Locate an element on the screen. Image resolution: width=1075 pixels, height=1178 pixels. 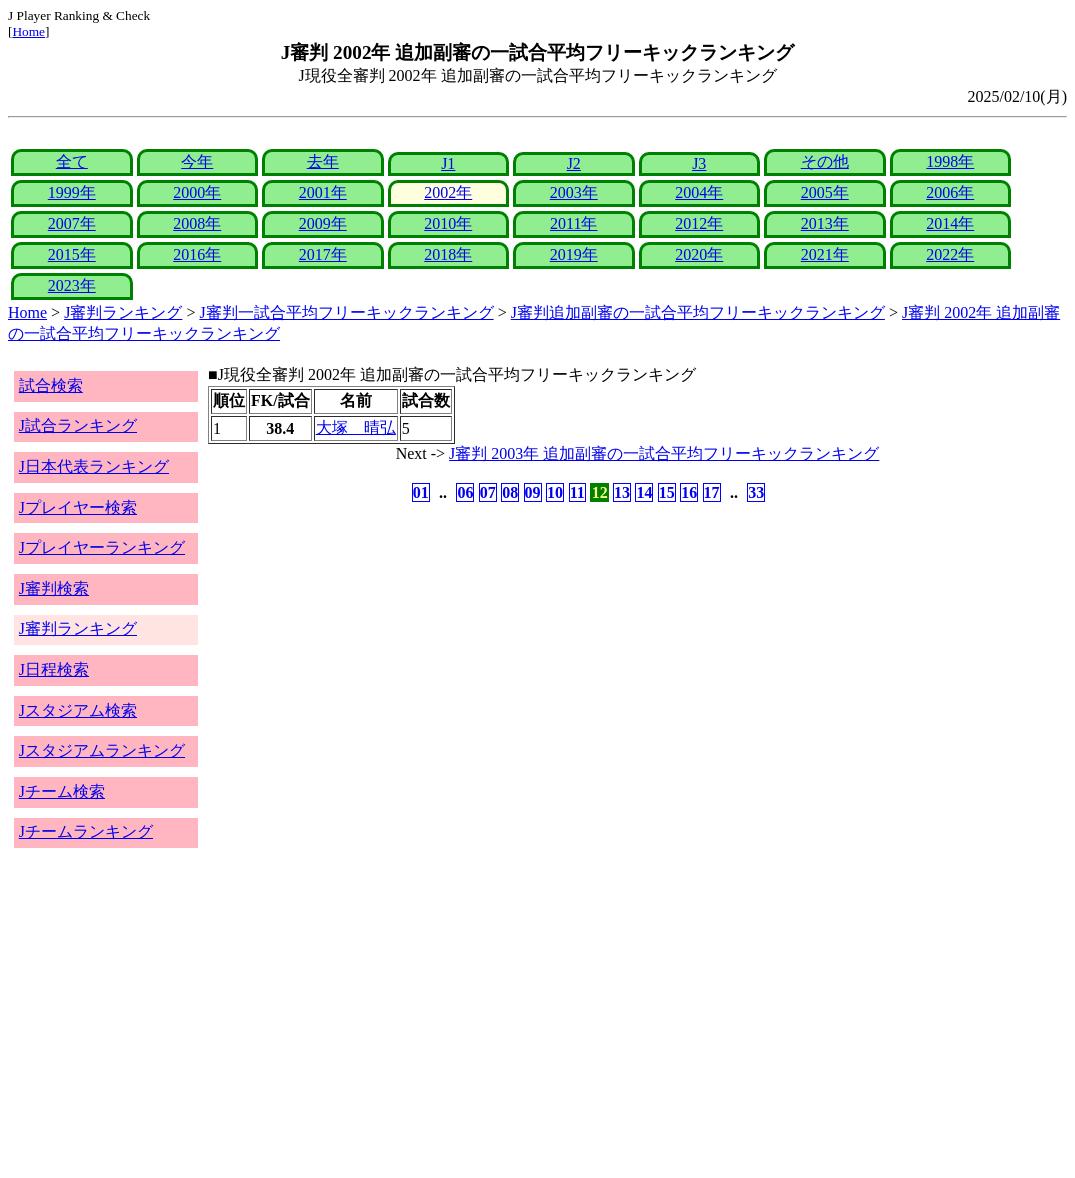
J3 is located at coordinates (699, 163).